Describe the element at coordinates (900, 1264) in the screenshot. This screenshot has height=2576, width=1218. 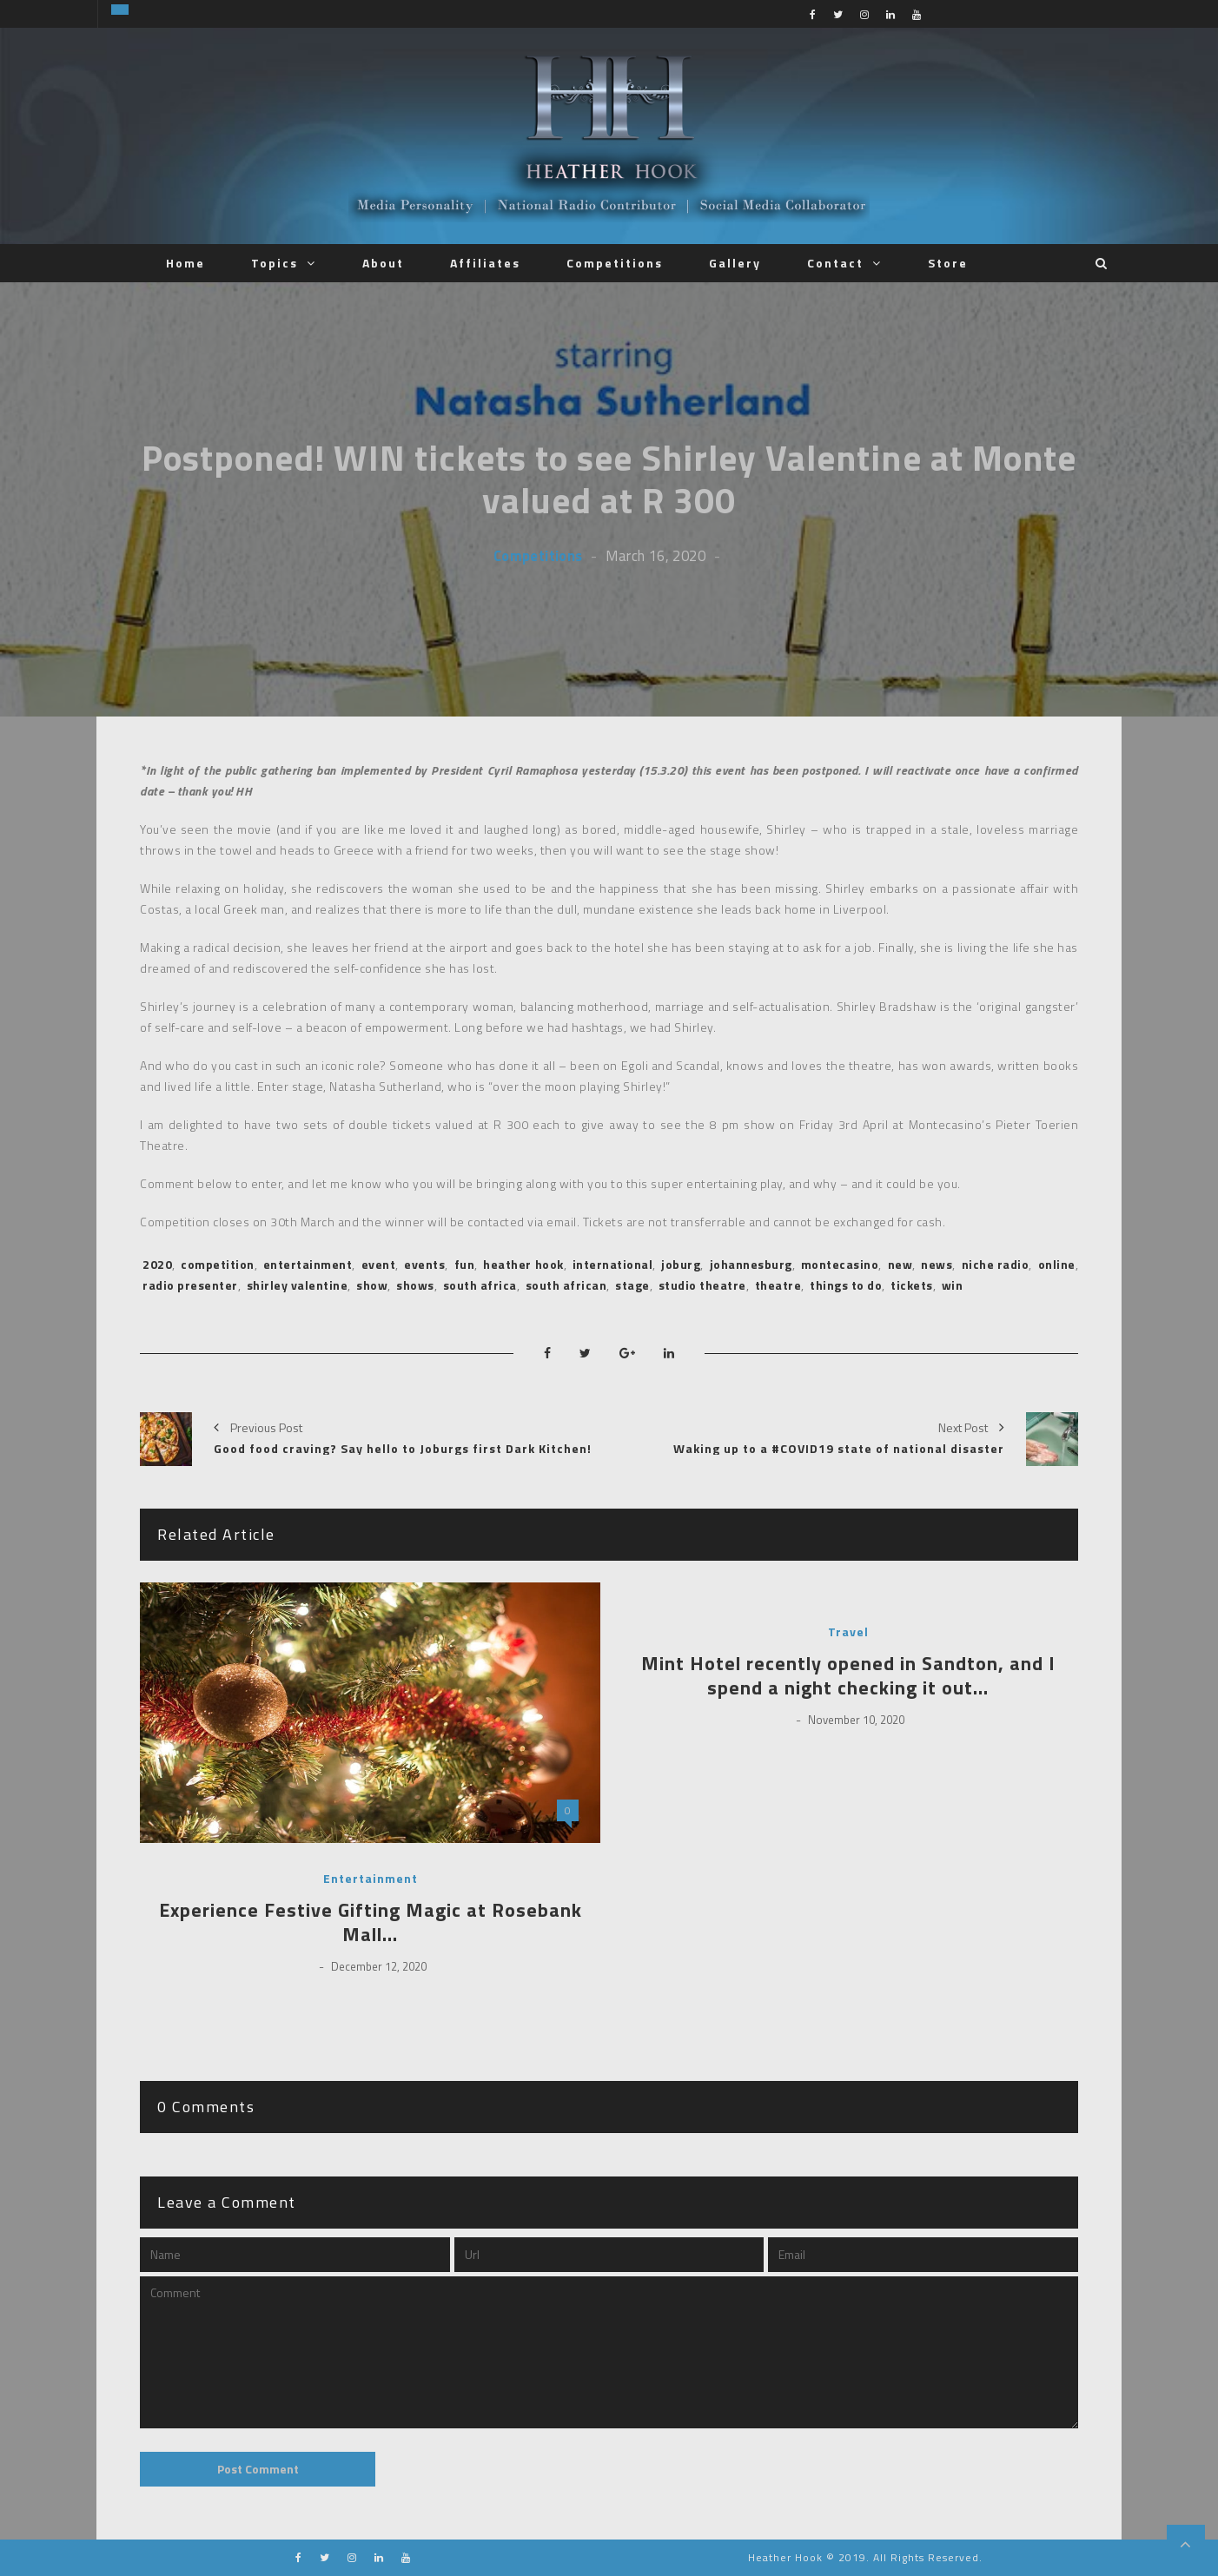
I see `new` at that location.